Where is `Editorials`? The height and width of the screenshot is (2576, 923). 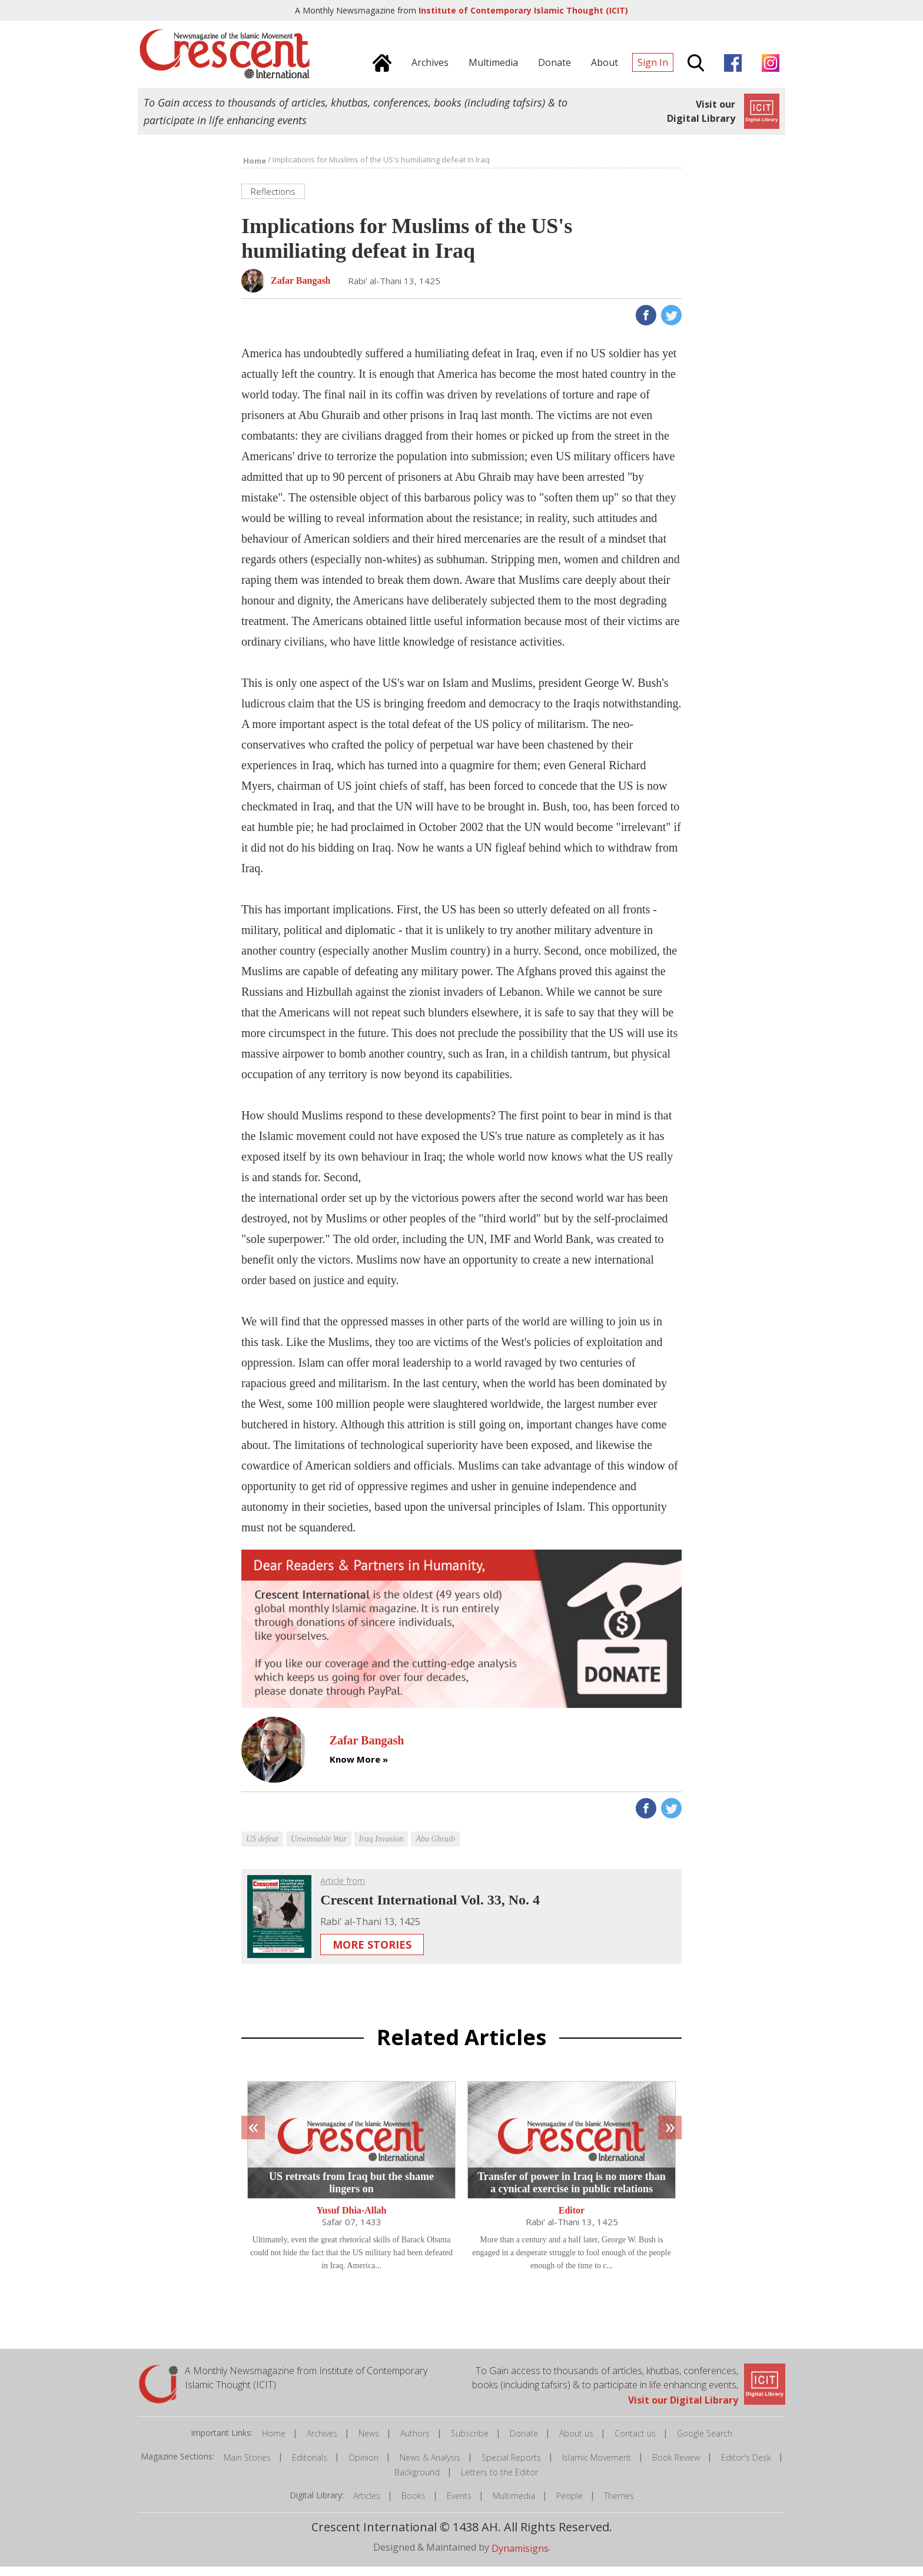 Editorials is located at coordinates (309, 2466).